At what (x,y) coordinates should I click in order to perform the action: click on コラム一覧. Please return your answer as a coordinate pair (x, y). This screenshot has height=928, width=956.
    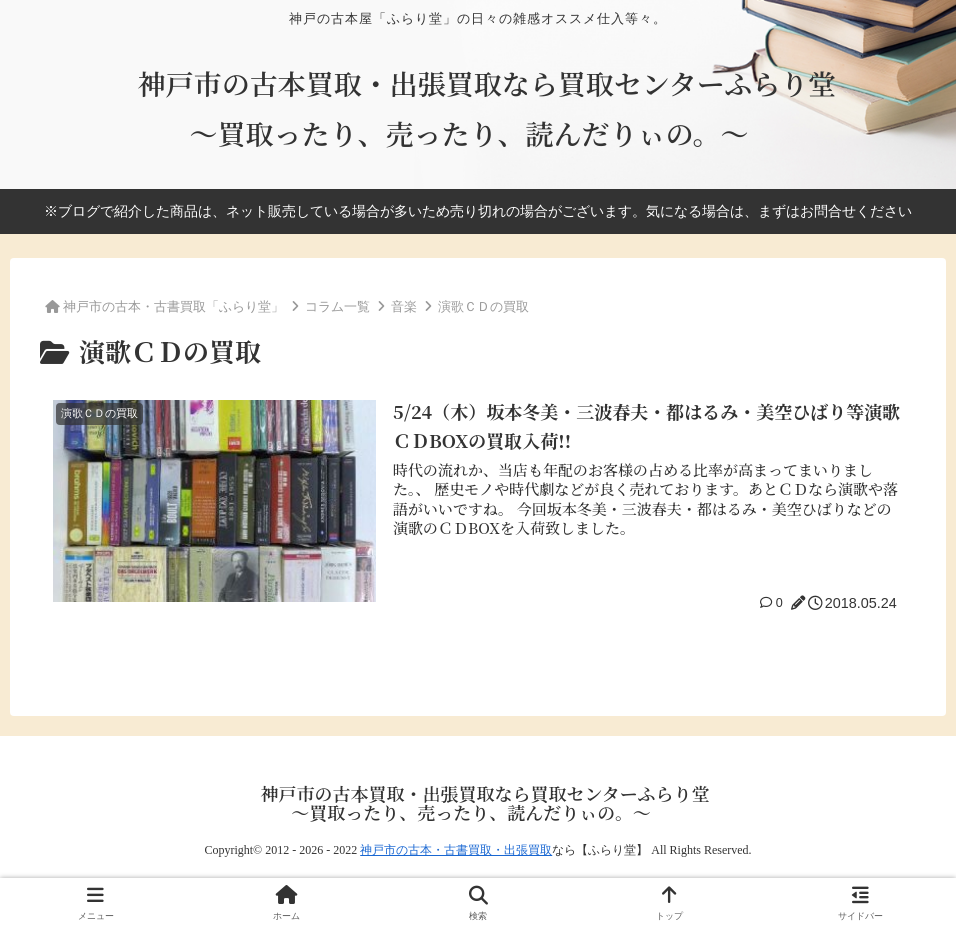
    Looking at the image, I should click on (337, 306).